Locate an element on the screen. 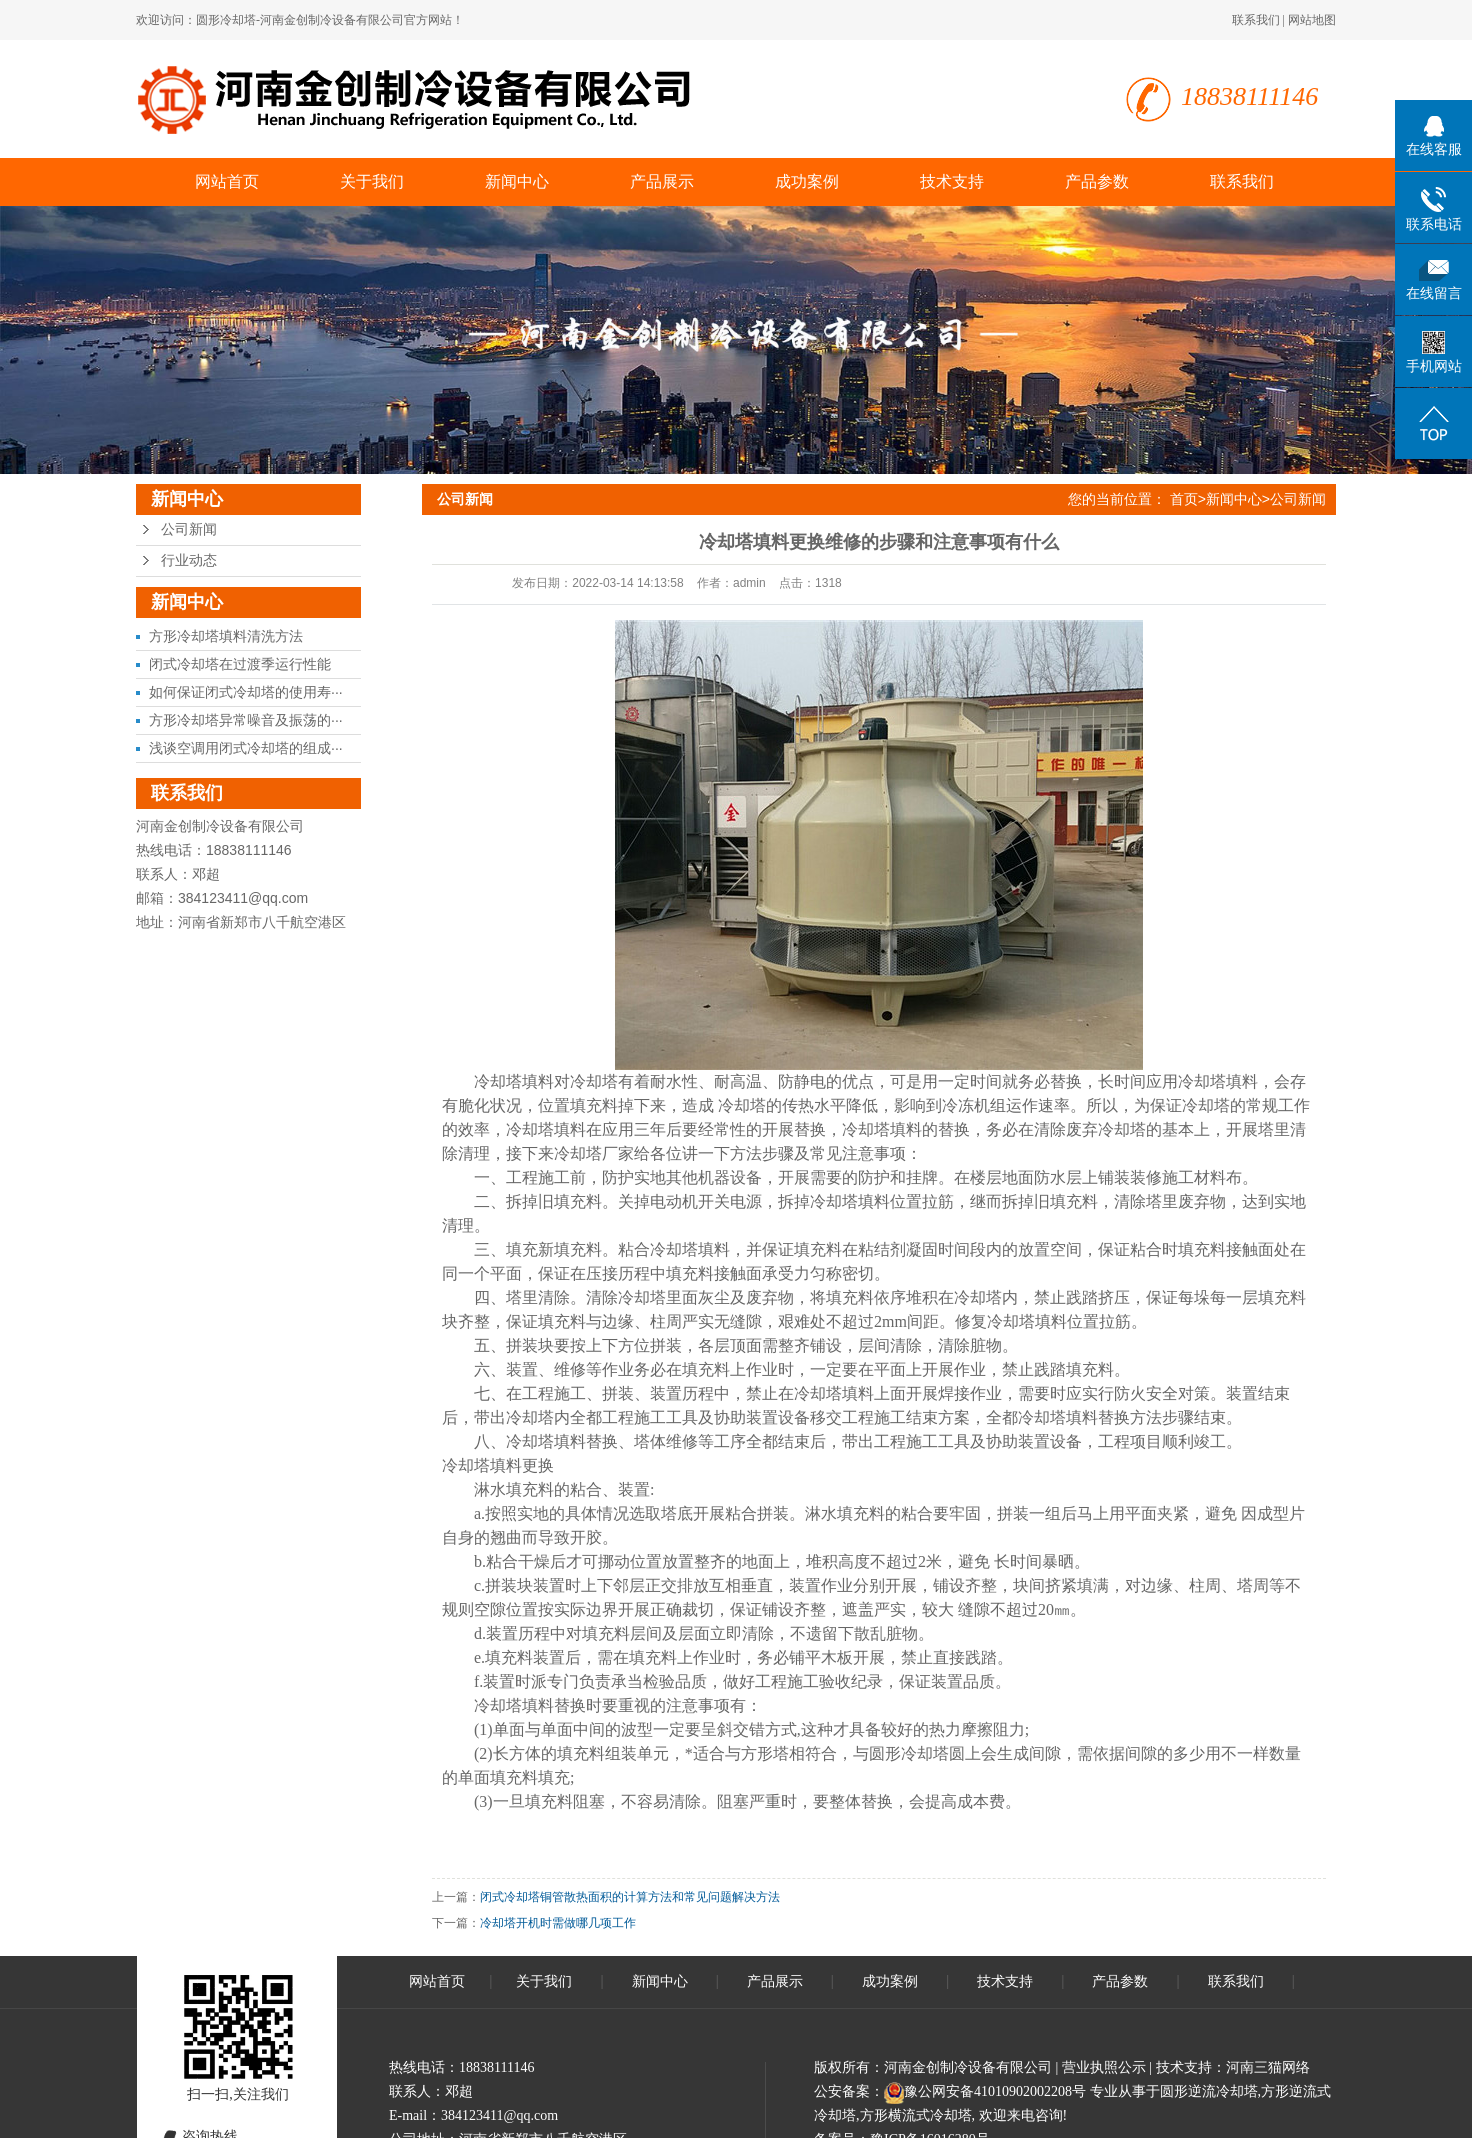 This screenshot has height=2138, width=1472. 方形冷却塔填料清洗方法 is located at coordinates (226, 636).